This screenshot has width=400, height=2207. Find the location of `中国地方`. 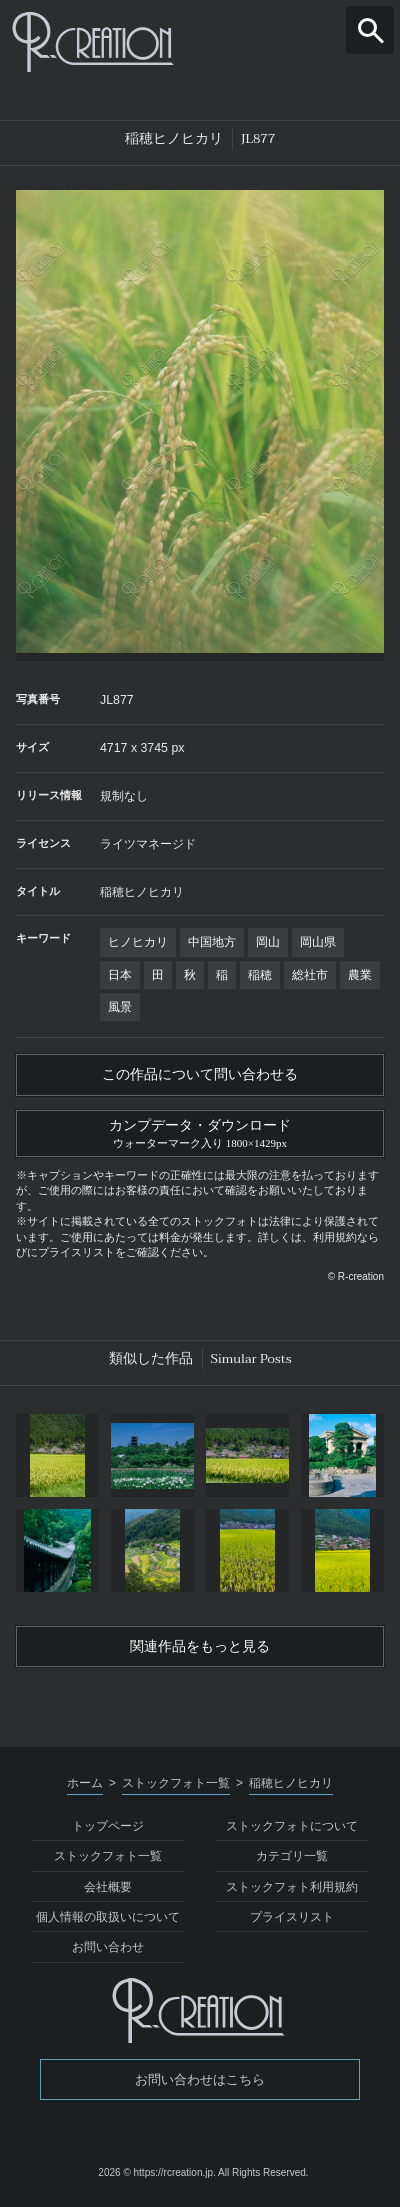

中国地方 is located at coordinates (212, 942).